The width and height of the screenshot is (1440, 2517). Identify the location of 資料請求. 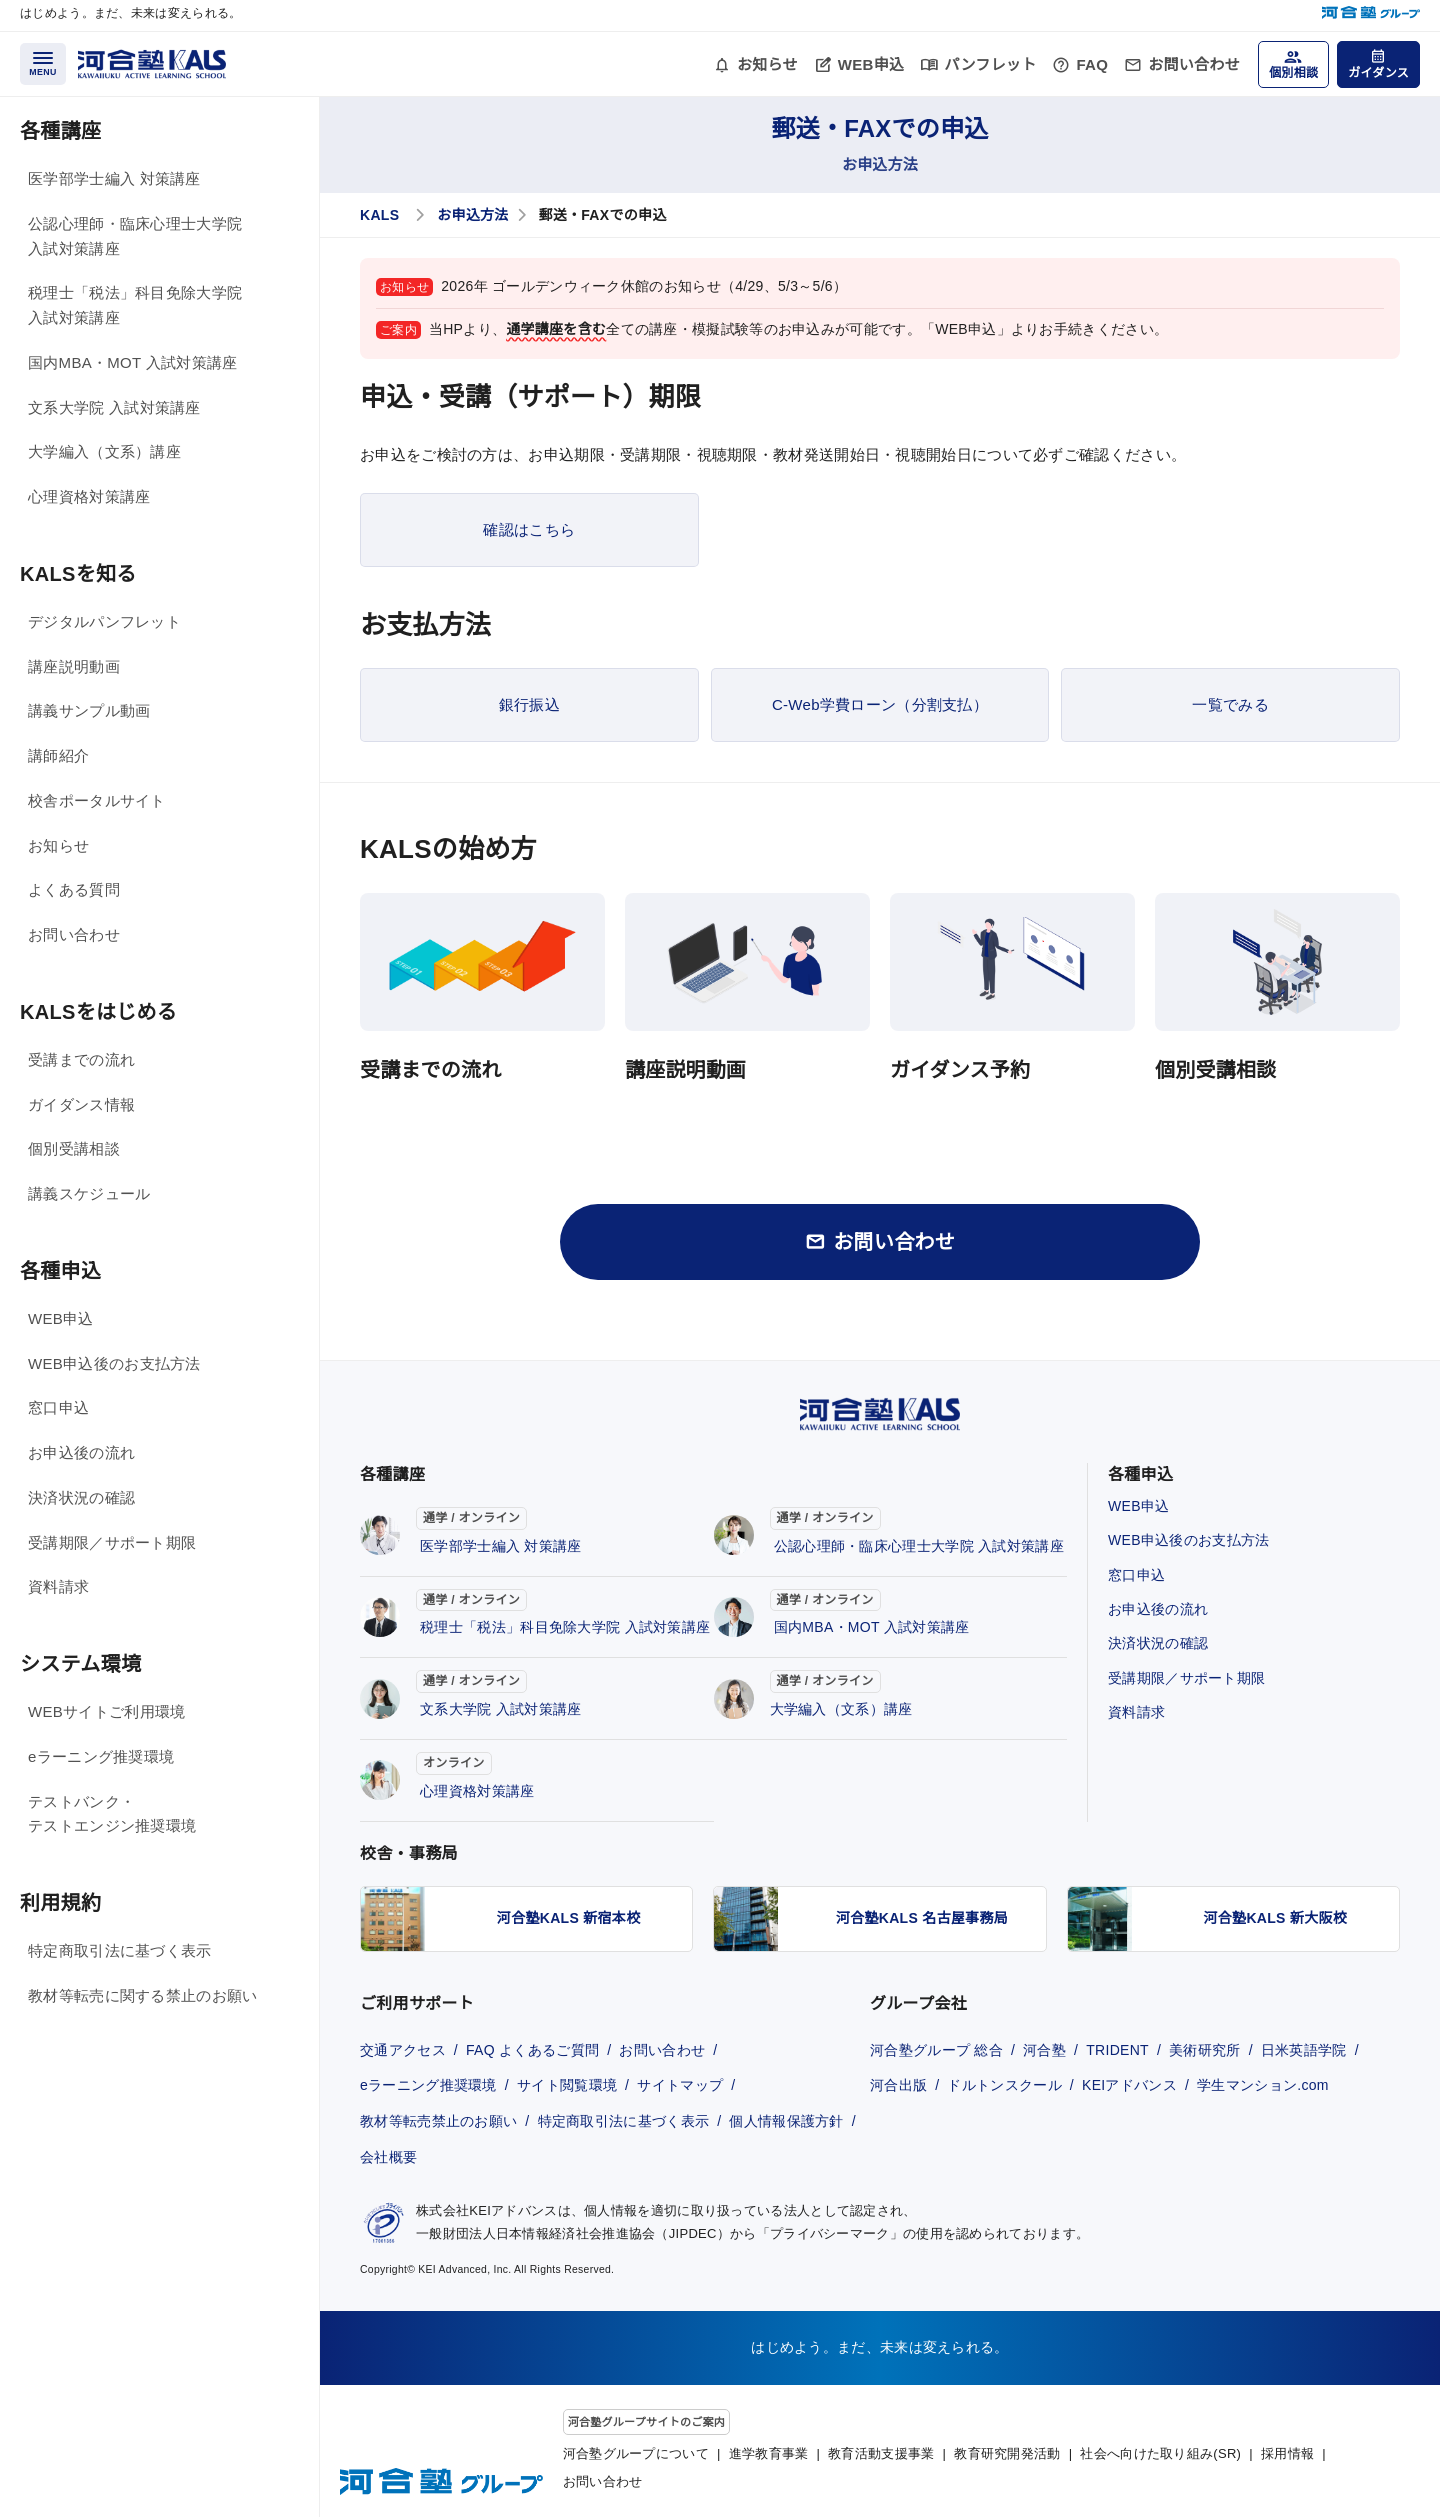
(58, 1586).